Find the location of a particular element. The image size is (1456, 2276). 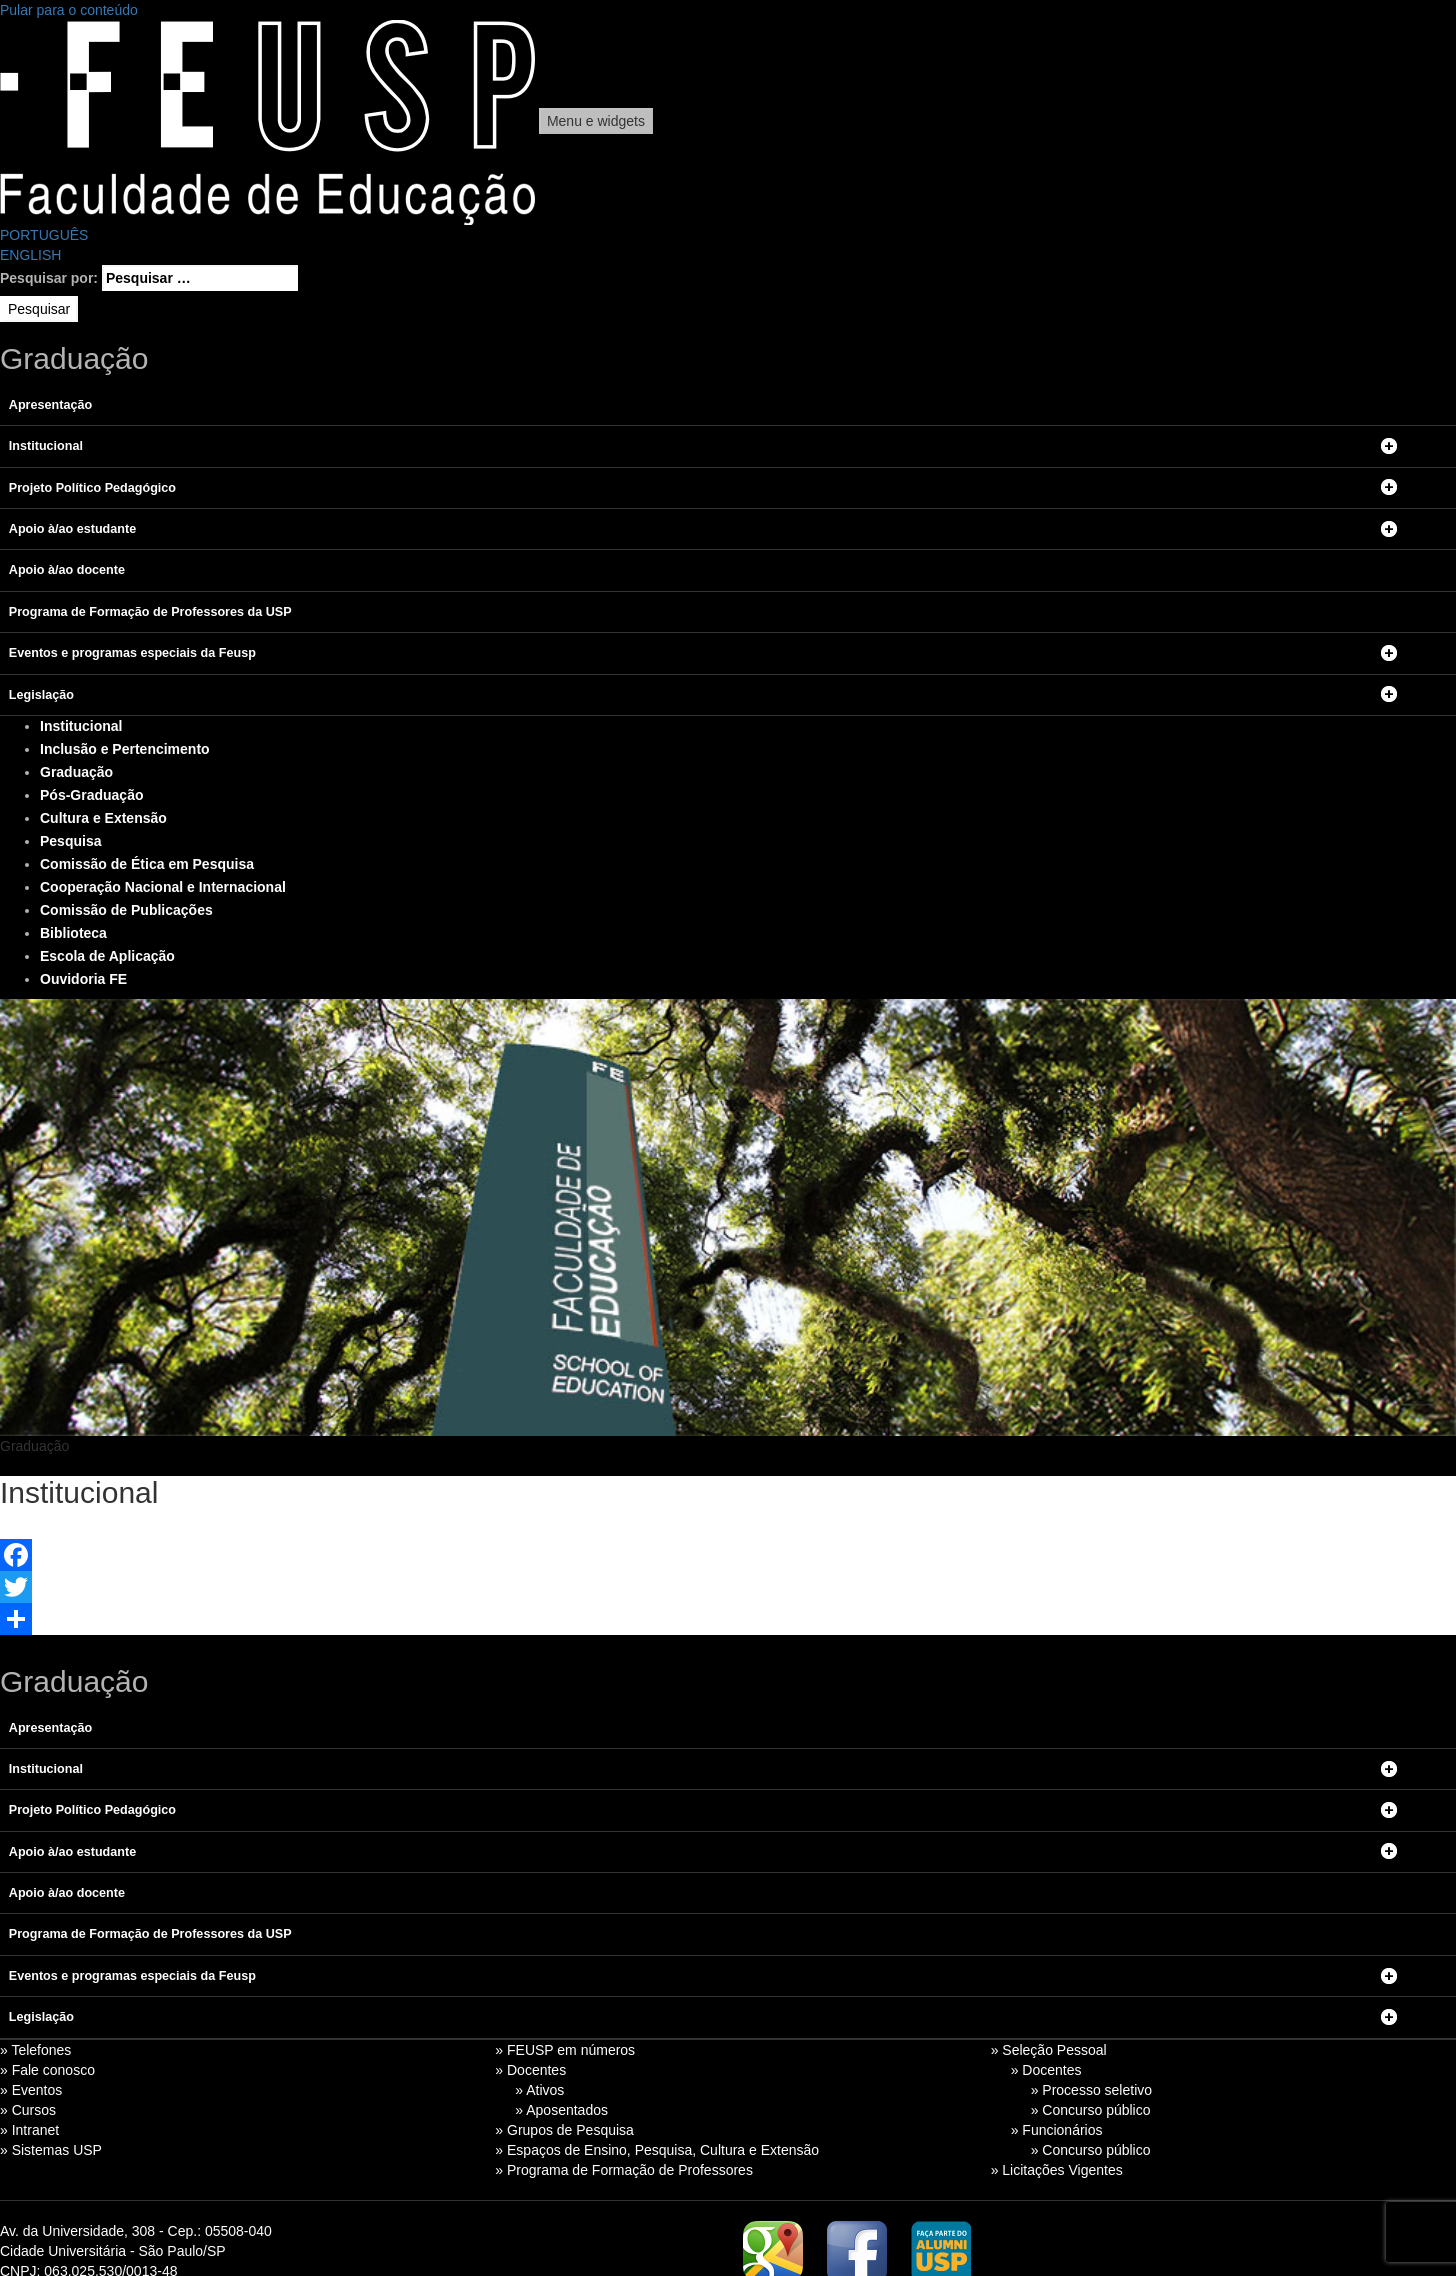

» Cursos is located at coordinates (28, 2110).